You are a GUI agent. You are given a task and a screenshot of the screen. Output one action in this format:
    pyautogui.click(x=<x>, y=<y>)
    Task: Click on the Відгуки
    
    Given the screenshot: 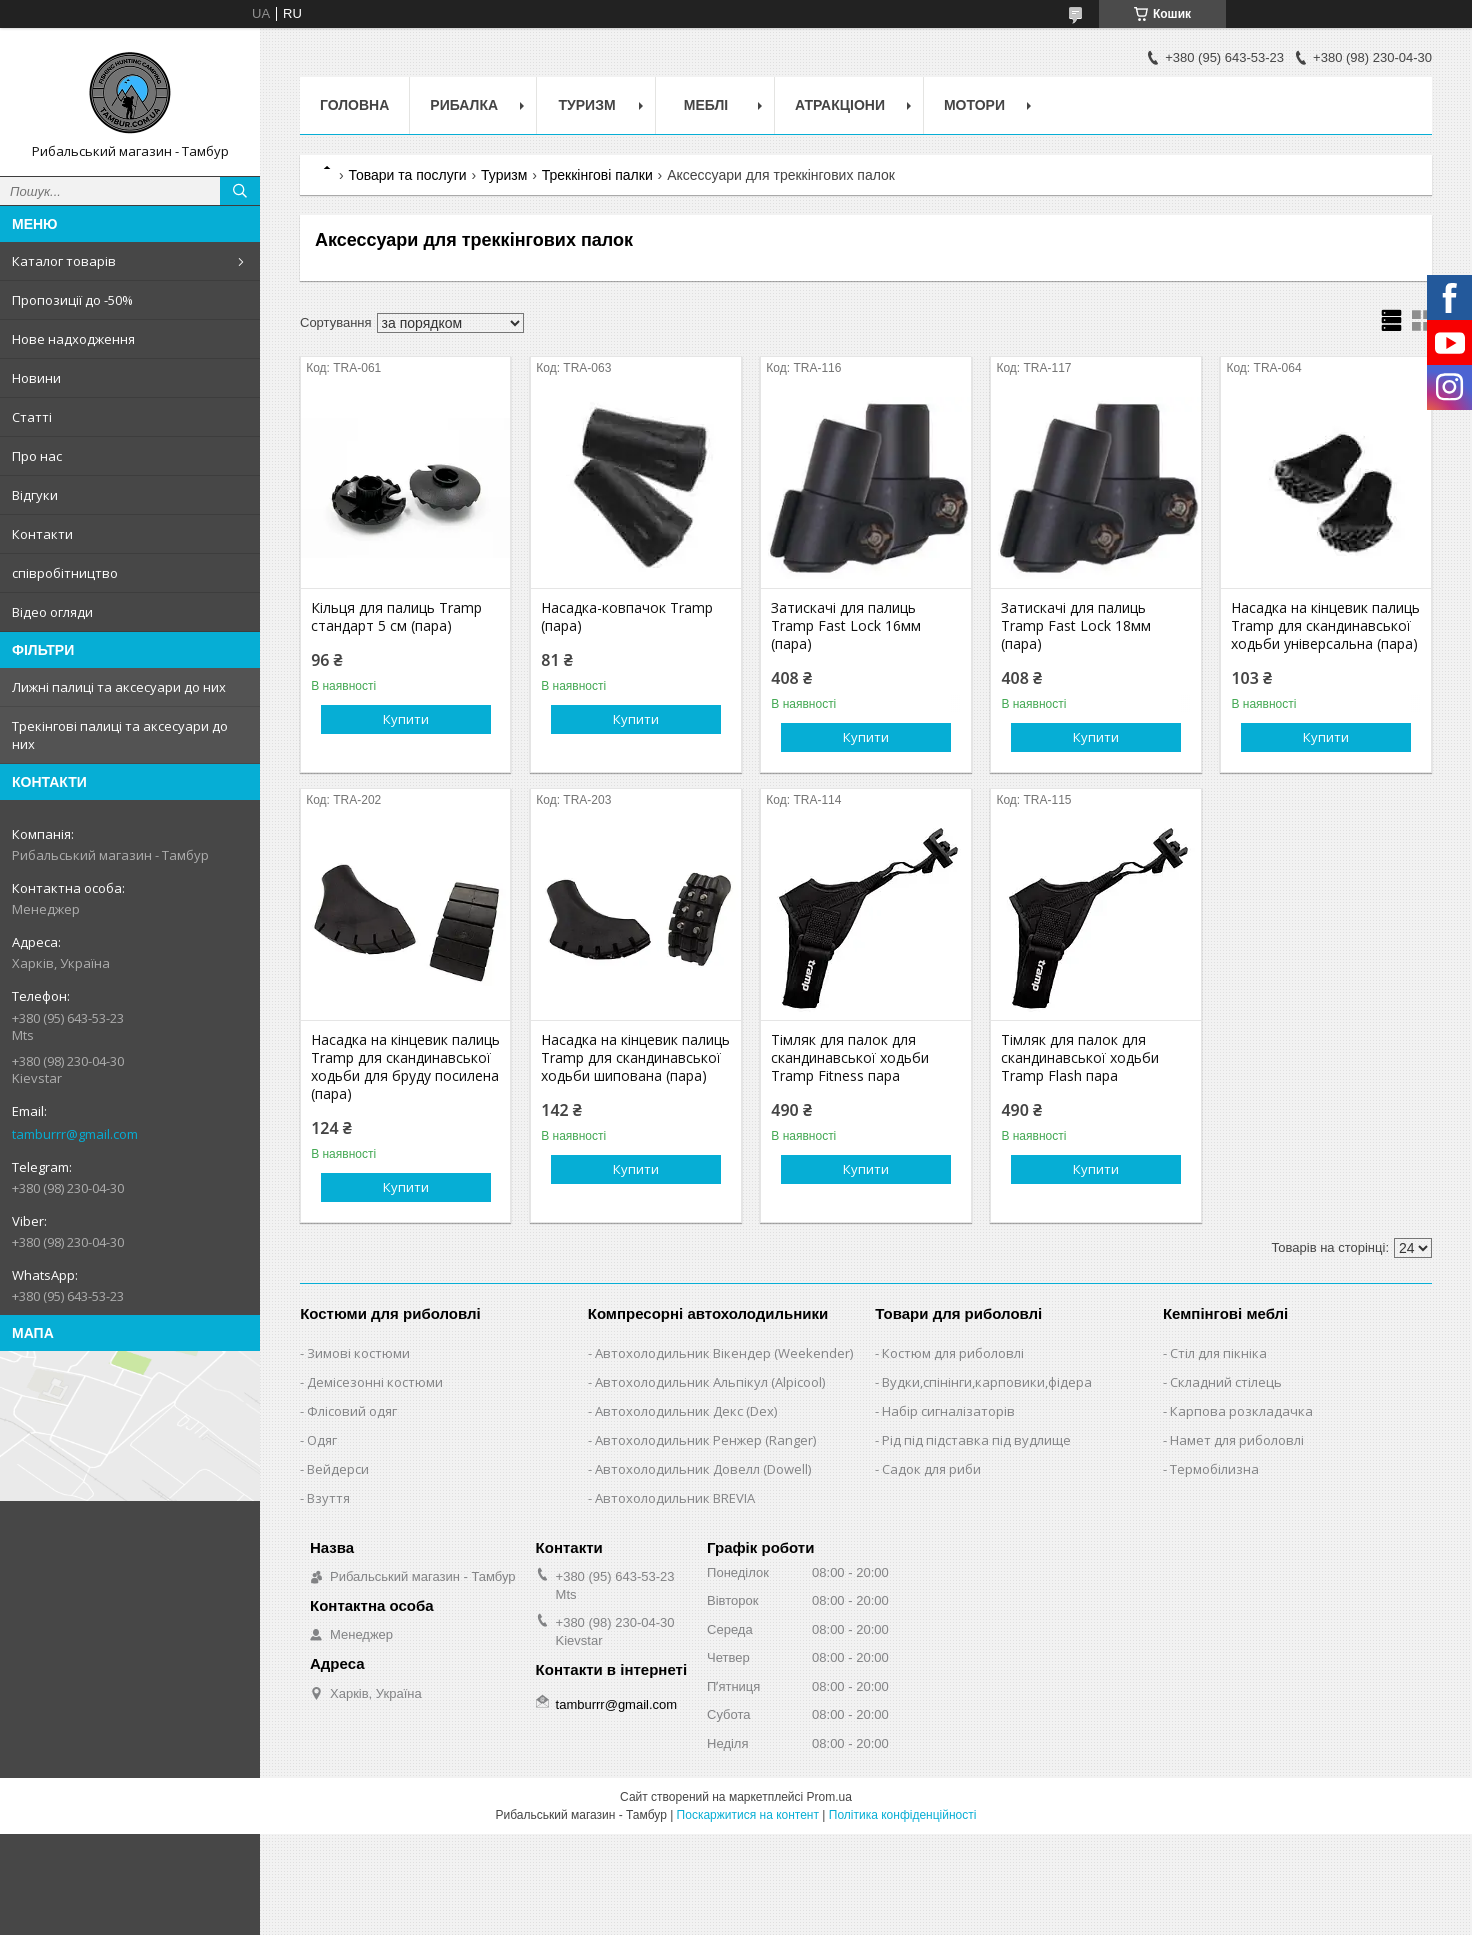 What is the action you would take?
    pyautogui.click(x=35, y=495)
    